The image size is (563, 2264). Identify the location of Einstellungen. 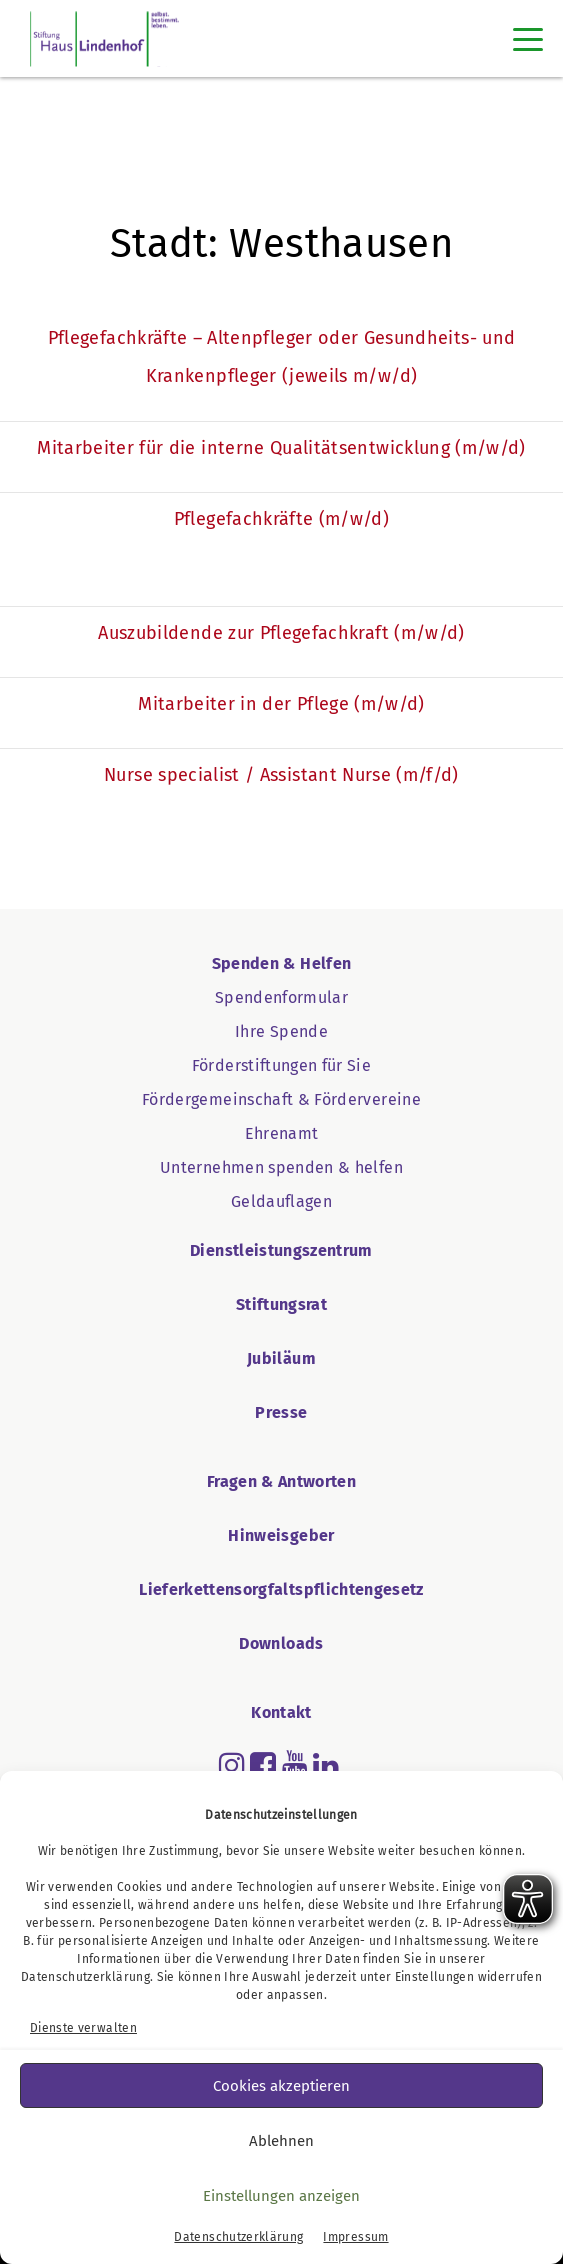
(435, 1977).